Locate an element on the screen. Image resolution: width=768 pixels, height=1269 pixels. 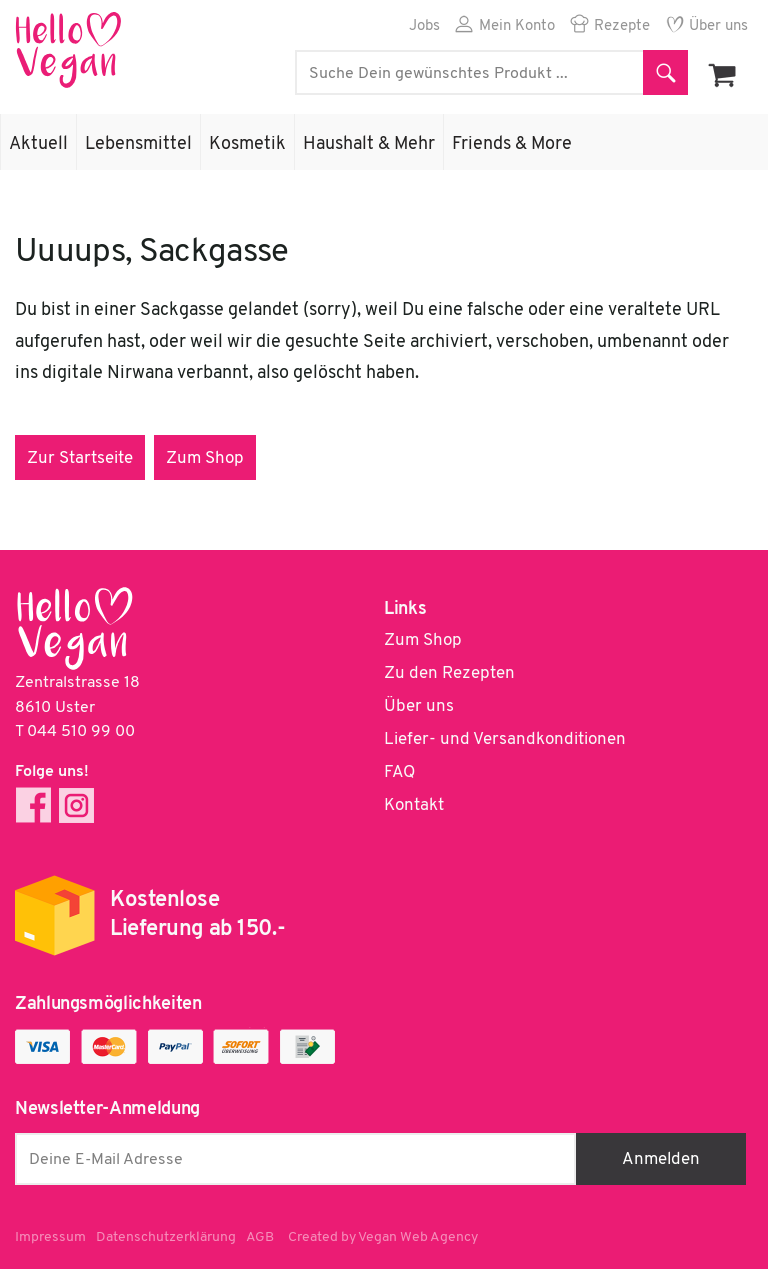
Lebensmittel is located at coordinates (138, 144).